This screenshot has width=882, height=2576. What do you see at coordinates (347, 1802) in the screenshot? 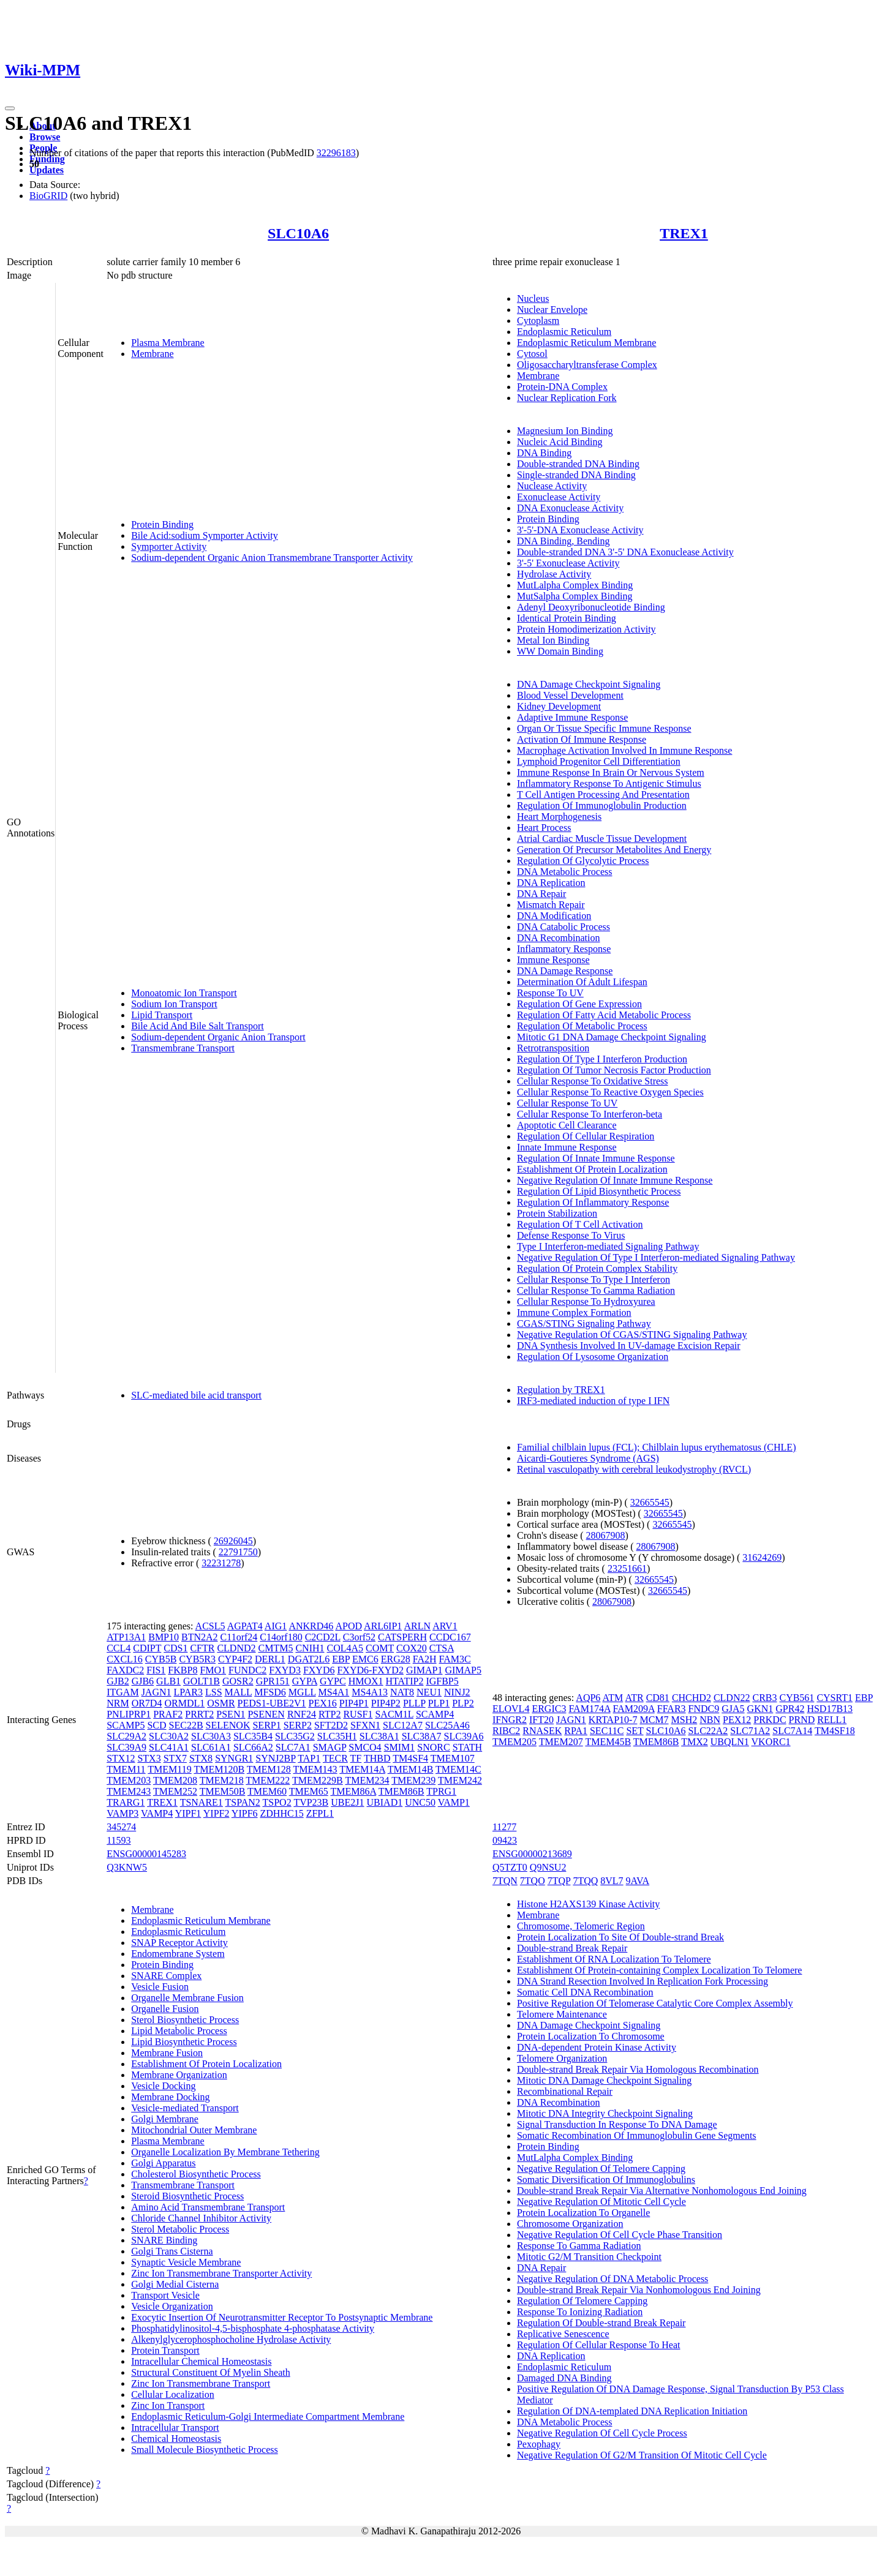
I see `UBE2J1` at bounding box center [347, 1802].